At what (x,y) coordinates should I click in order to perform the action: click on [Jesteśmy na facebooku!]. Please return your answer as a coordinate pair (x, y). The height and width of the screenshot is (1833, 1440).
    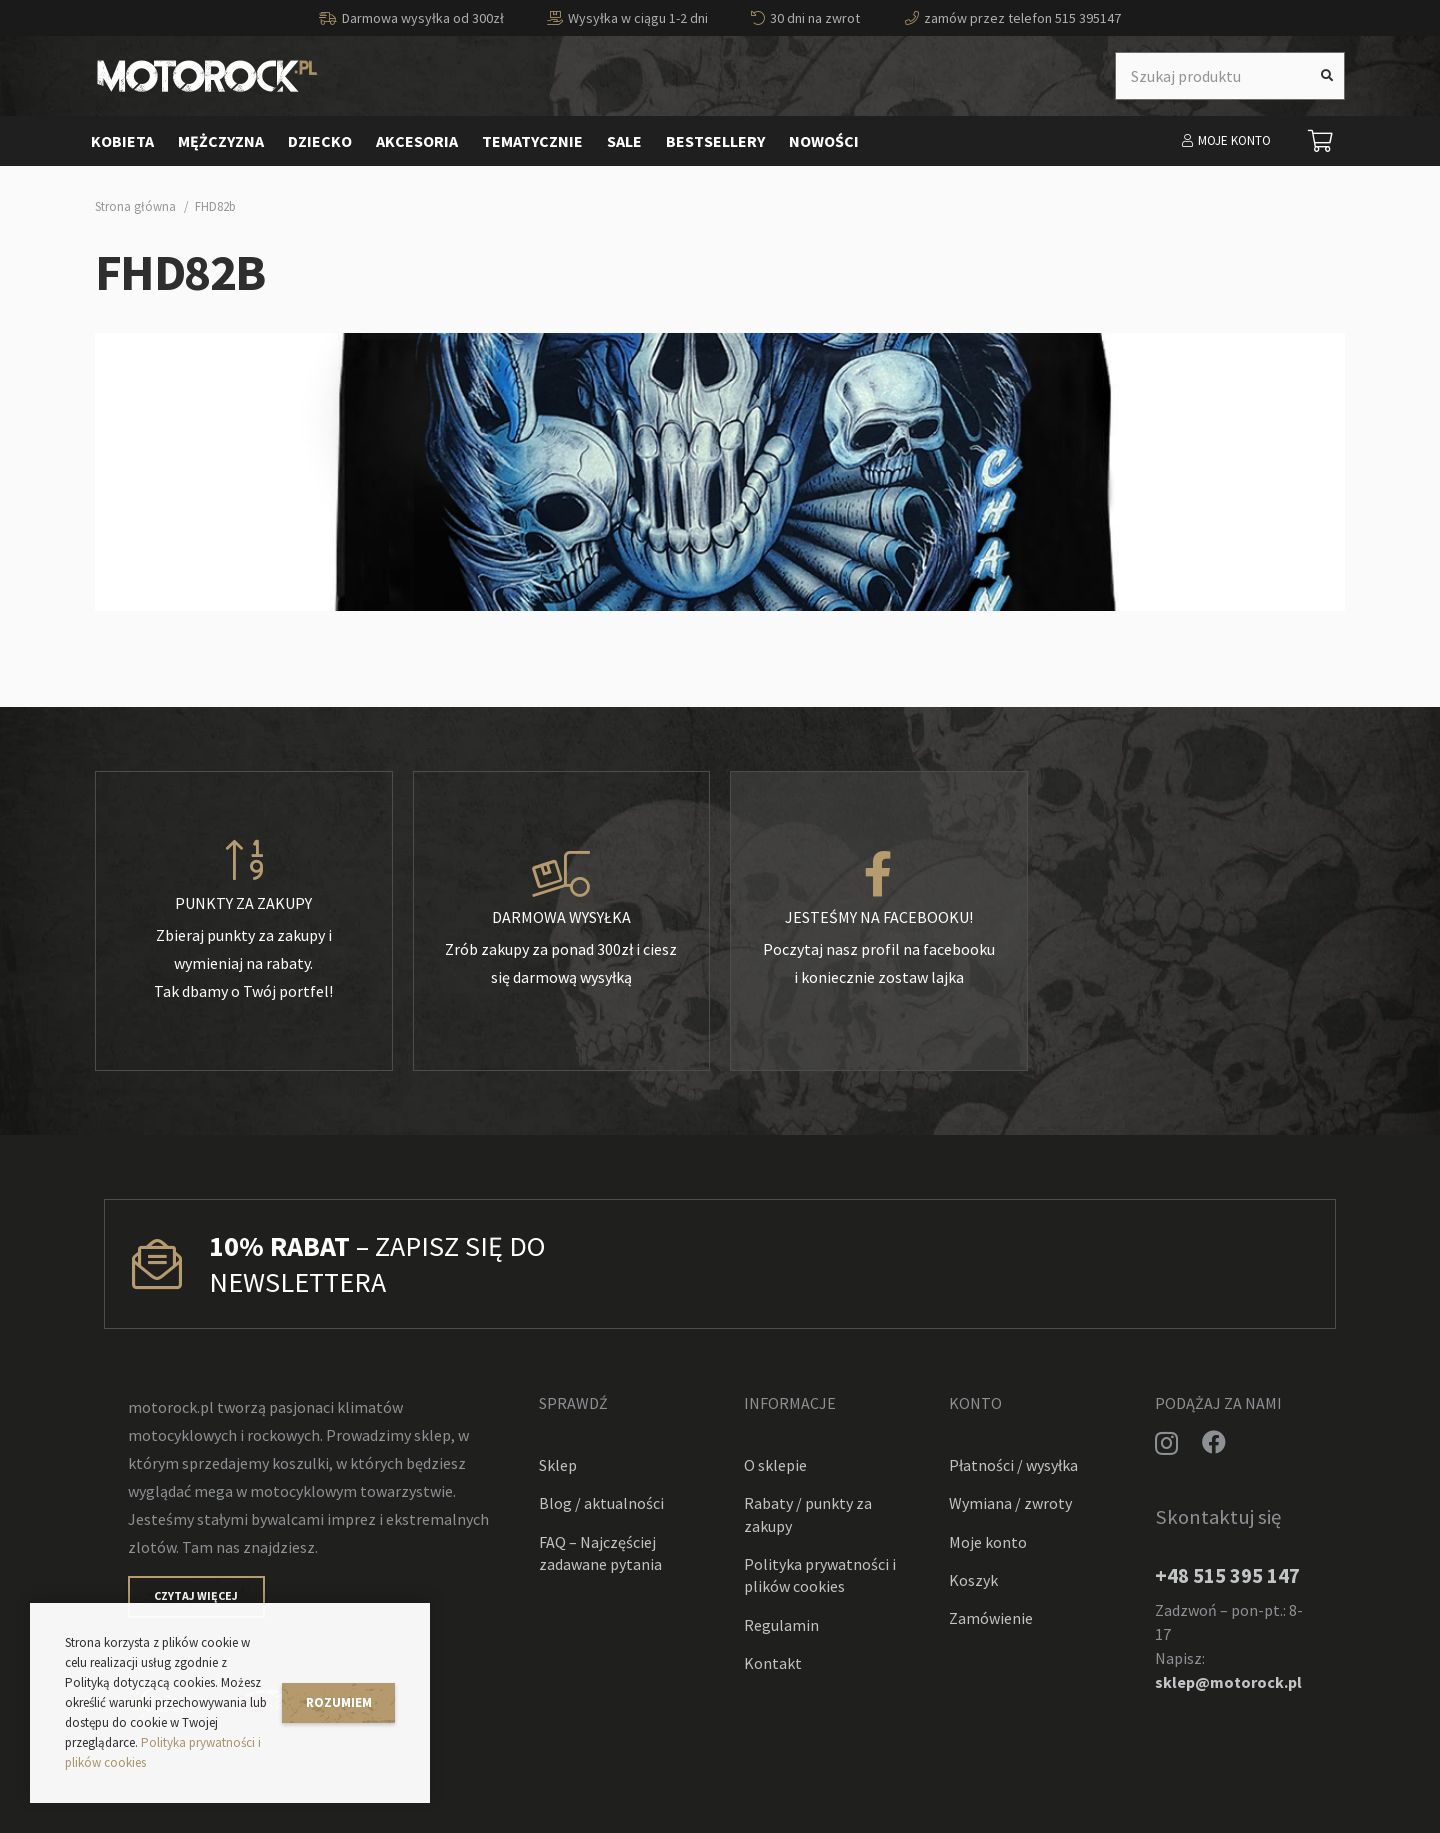
    Looking at the image, I should click on (879, 875).